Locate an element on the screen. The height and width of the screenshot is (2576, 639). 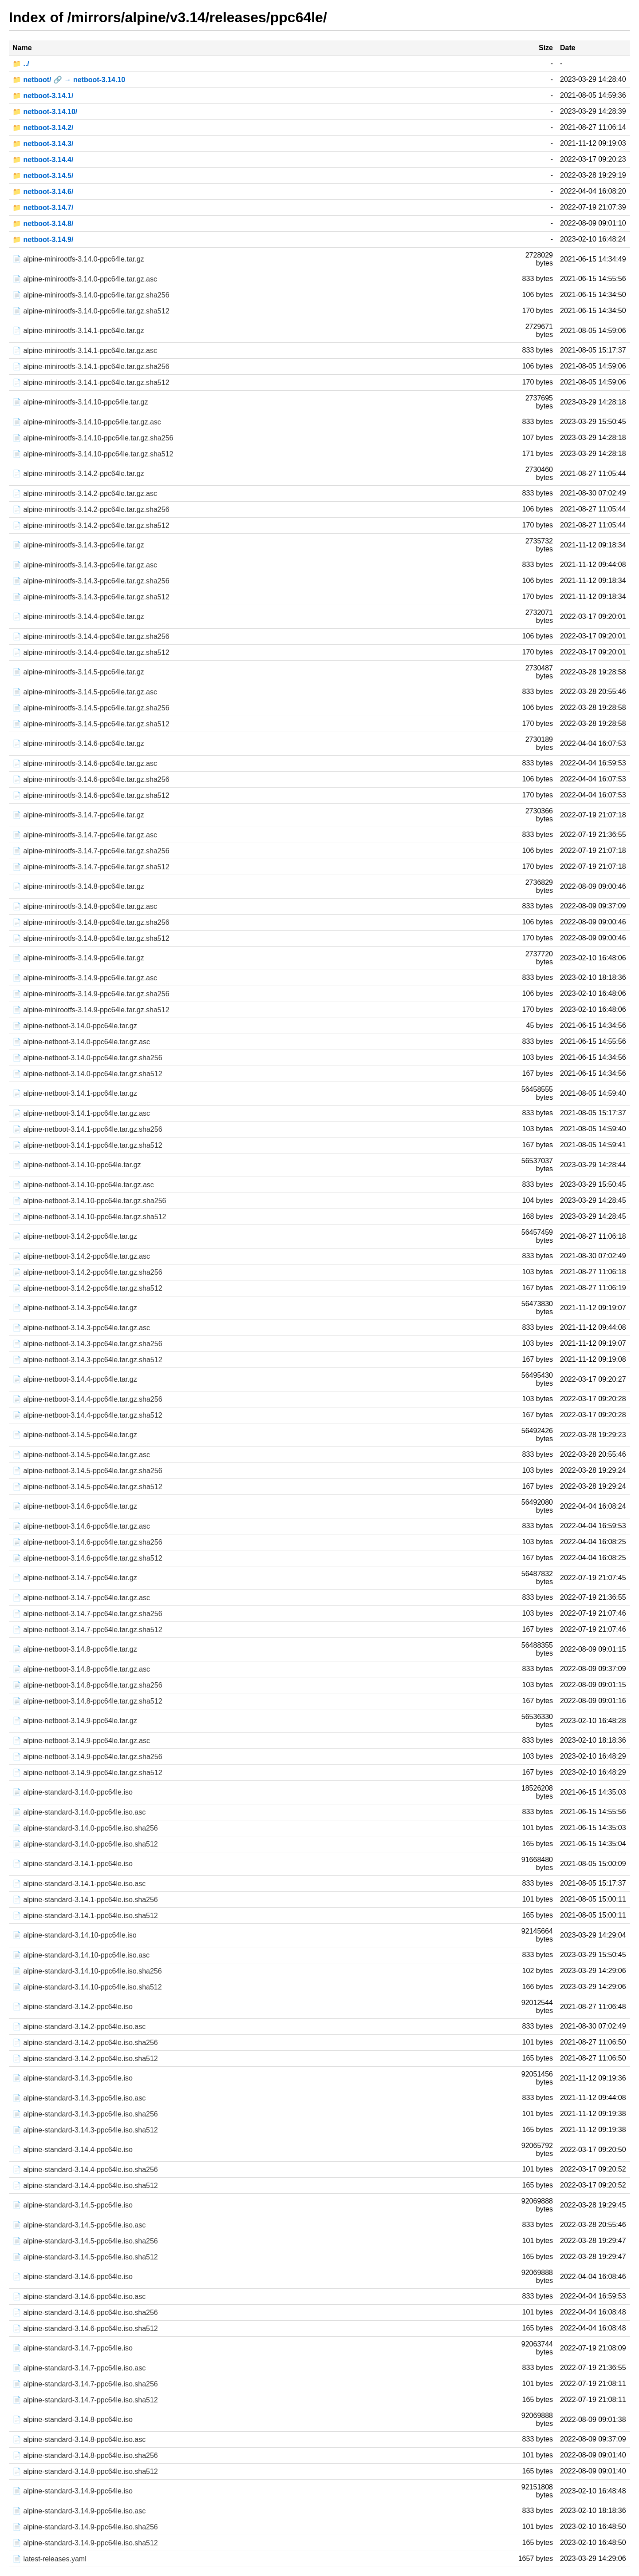
📄 alpine-netboot-3.14.9-ppc64le.tar.gz.asc is located at coordinates (81, 1740).